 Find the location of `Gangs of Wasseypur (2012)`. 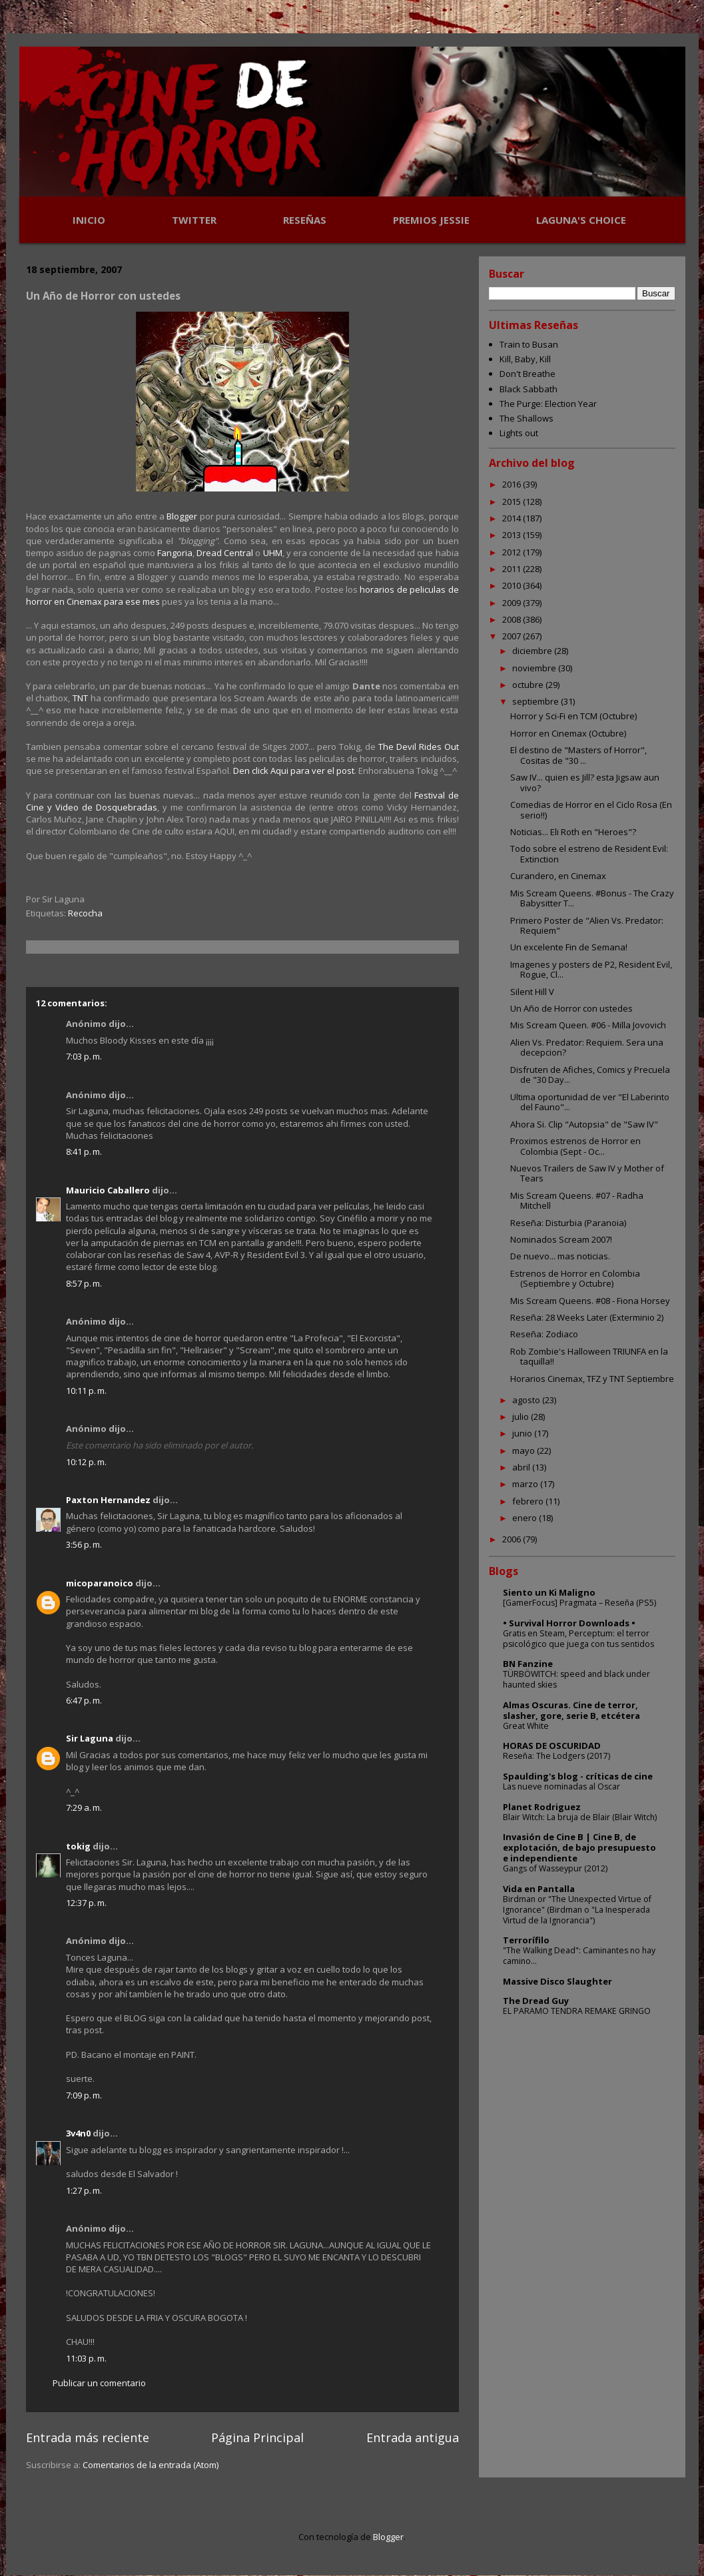

Gangs of Wasseypur (2012) is located at coordinates (555, 1868).